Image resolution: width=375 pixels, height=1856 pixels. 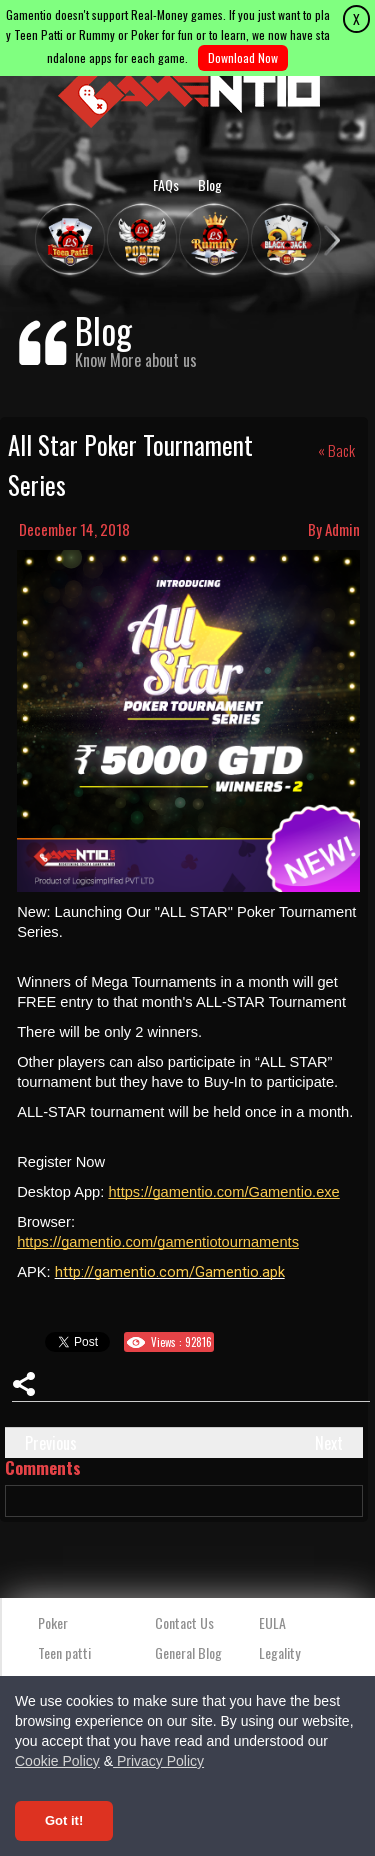 I want to click on Privacy Policy, so click(x=158, y=1761).